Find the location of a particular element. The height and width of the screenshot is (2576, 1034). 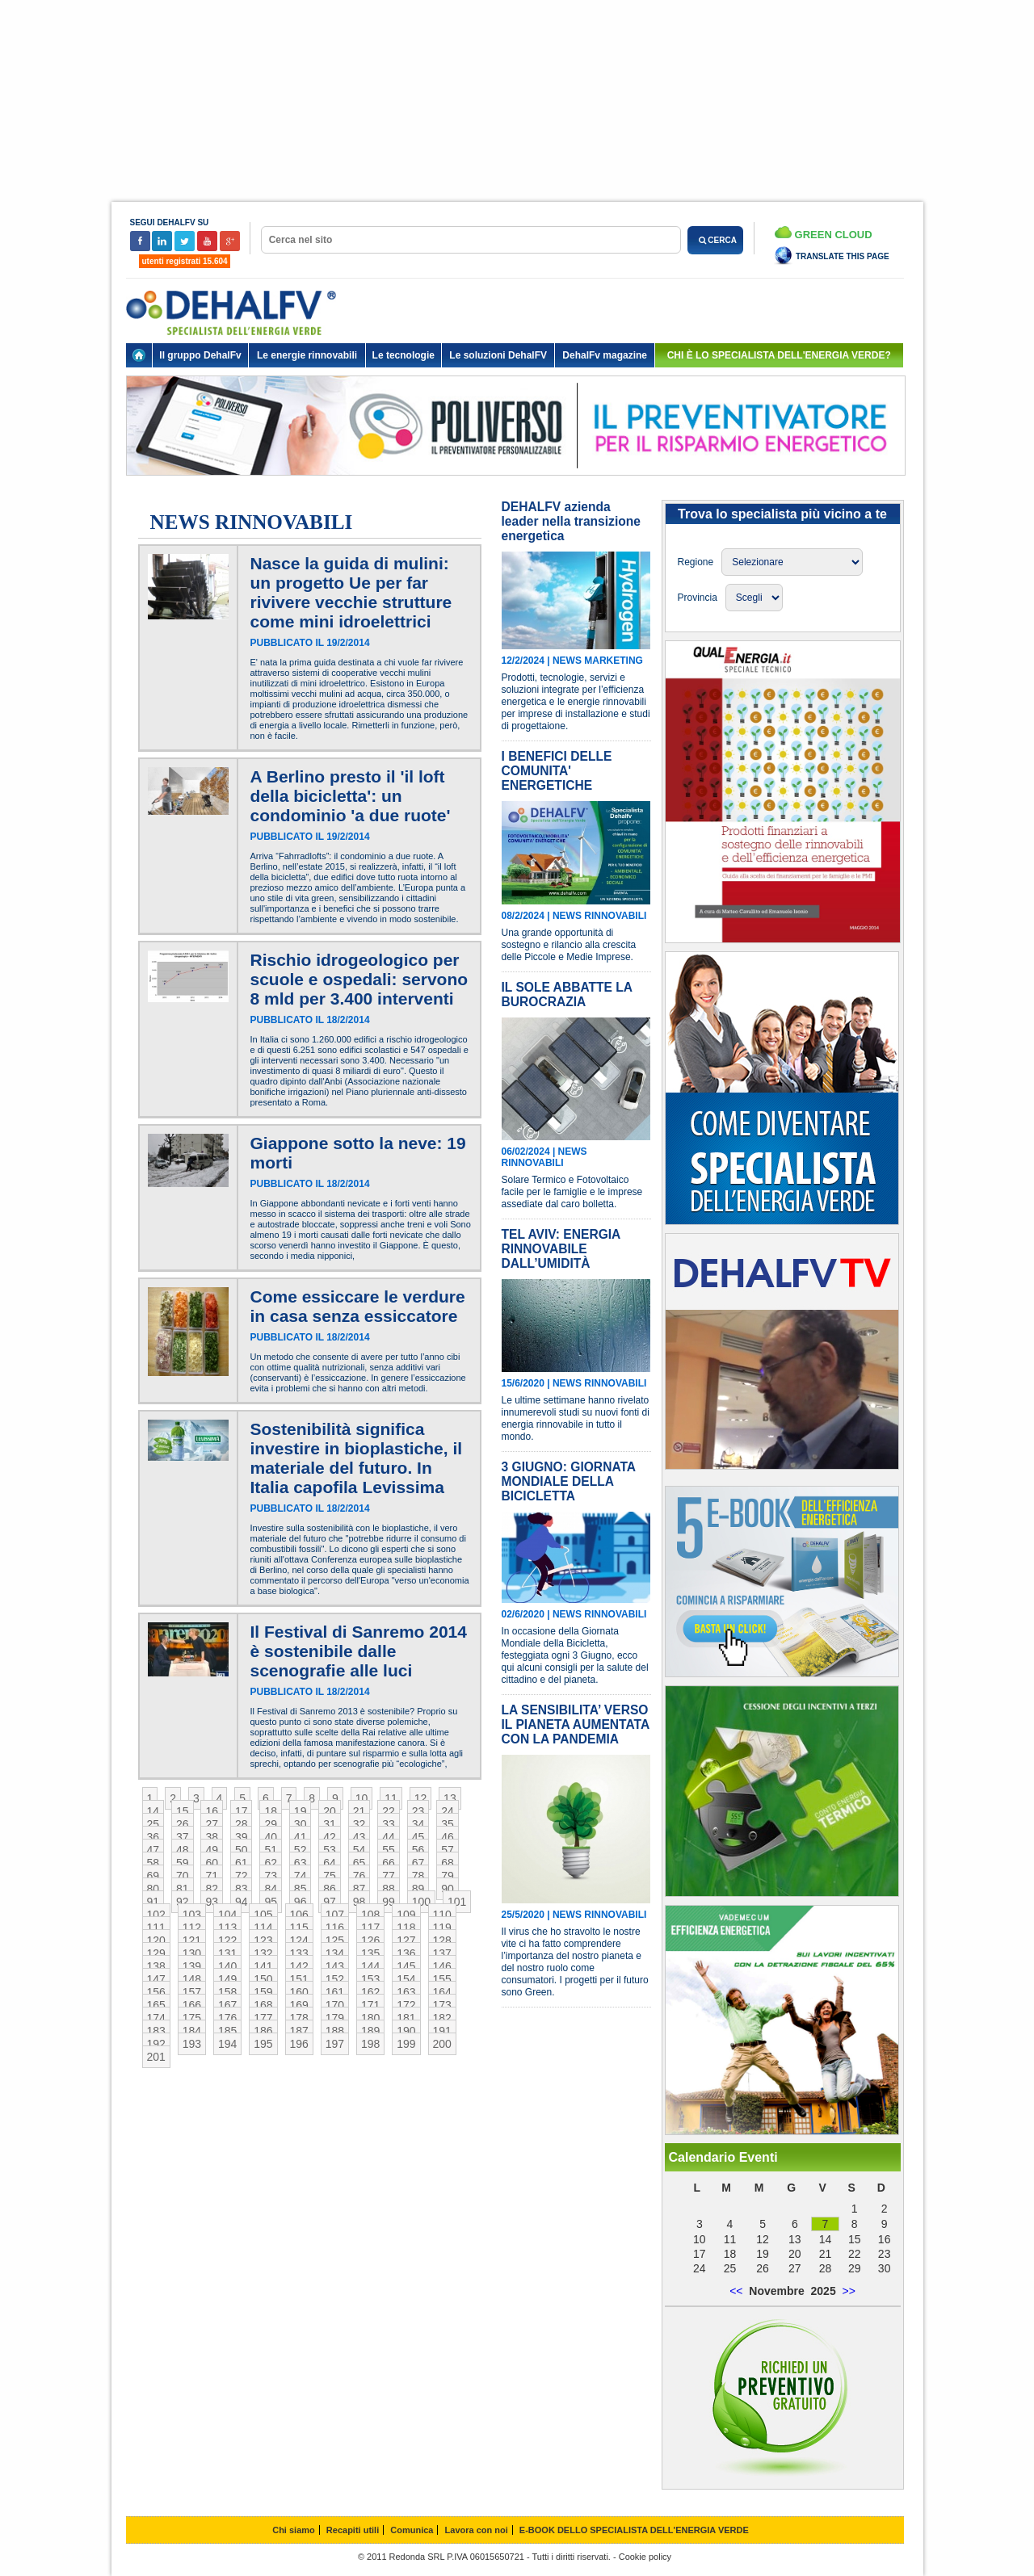

CERCA is located at coordinates (715, 240).